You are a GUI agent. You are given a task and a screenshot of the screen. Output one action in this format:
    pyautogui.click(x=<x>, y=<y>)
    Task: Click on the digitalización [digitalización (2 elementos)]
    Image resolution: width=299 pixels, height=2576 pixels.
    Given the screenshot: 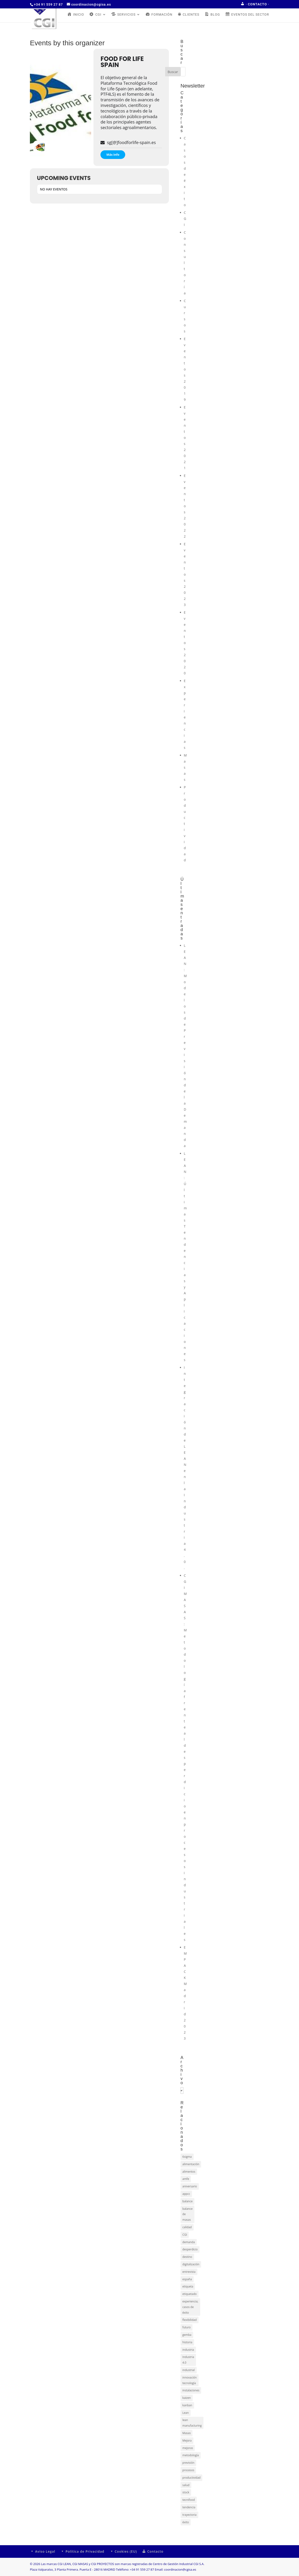 What is the action you would take?
    pyautogui.click(x=190, y=2264)
    